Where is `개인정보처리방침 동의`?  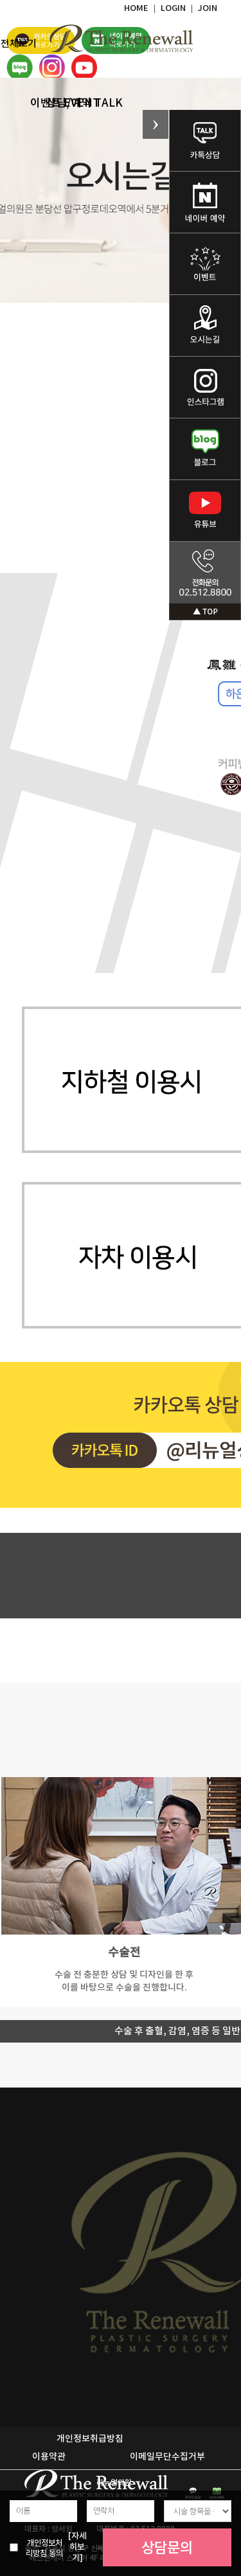
개인정보처리방침 동의 is located at coordinates (44, 2547).